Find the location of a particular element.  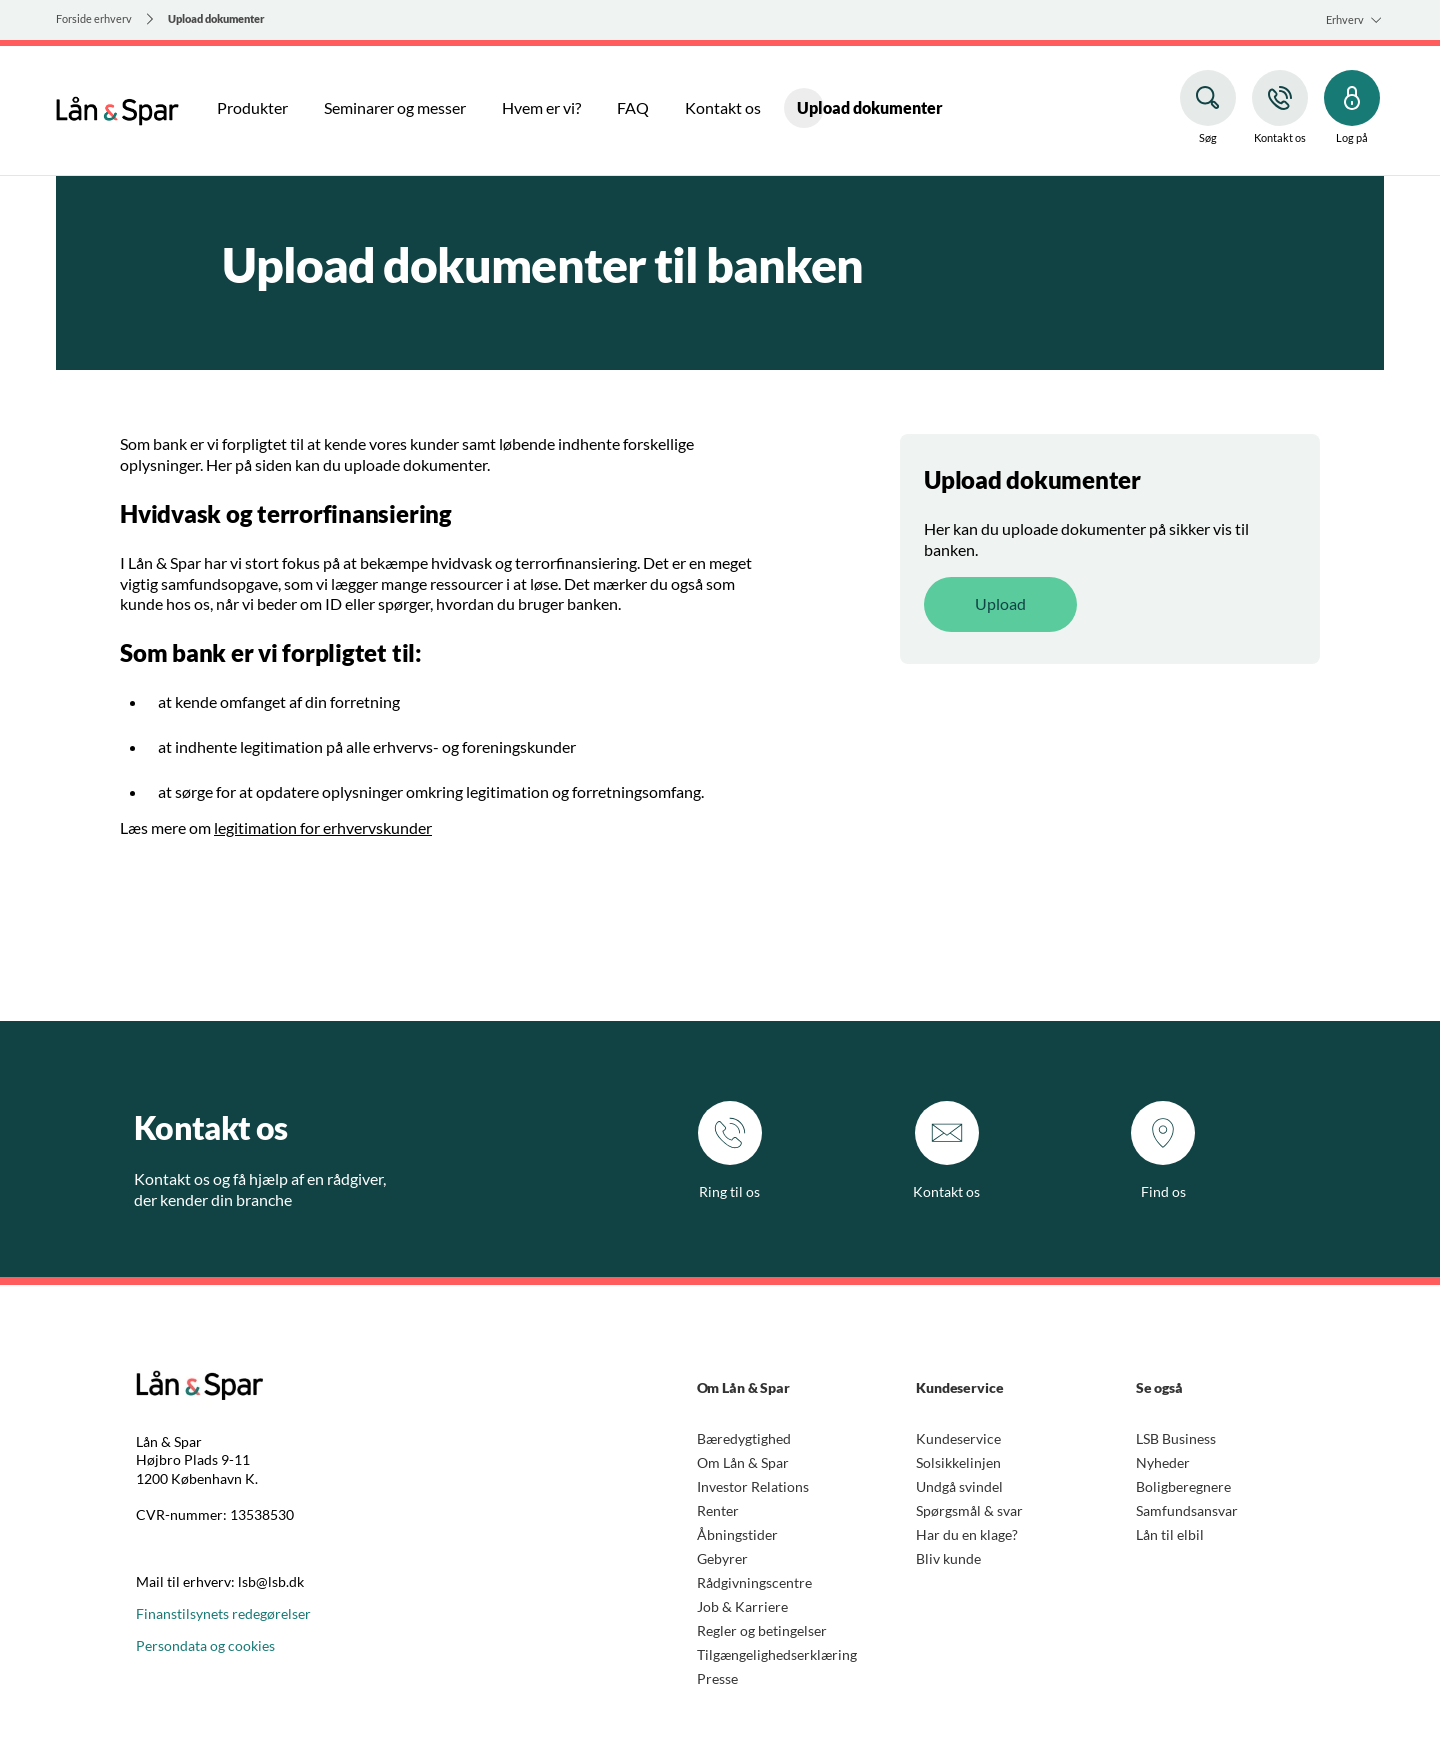

Tilgængelighedserklæring is located at coordinates (777, 1654).